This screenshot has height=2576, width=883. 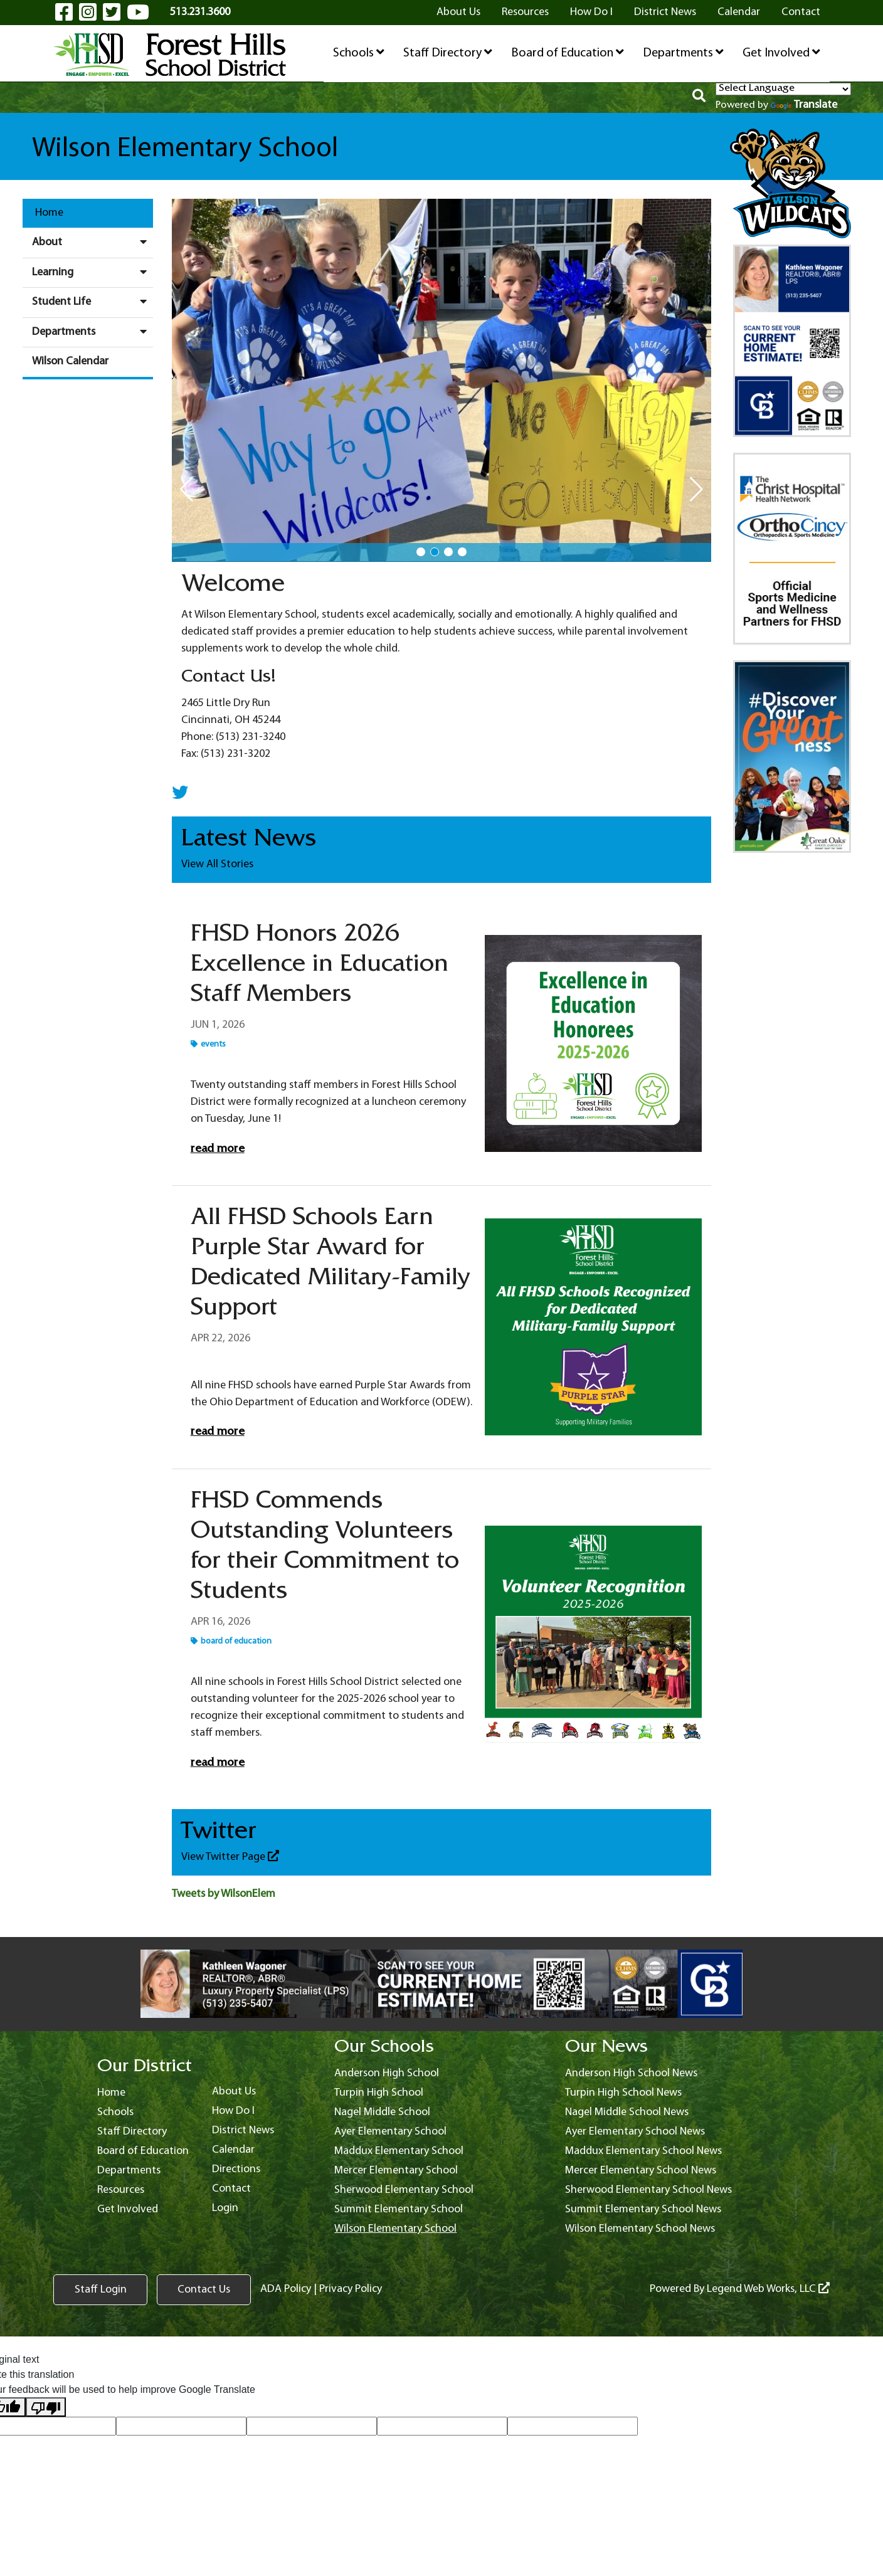 What do you see at coordinates (781, 53) in the screenshot?
I see `Get Involved` at bounding box center [781, 53].